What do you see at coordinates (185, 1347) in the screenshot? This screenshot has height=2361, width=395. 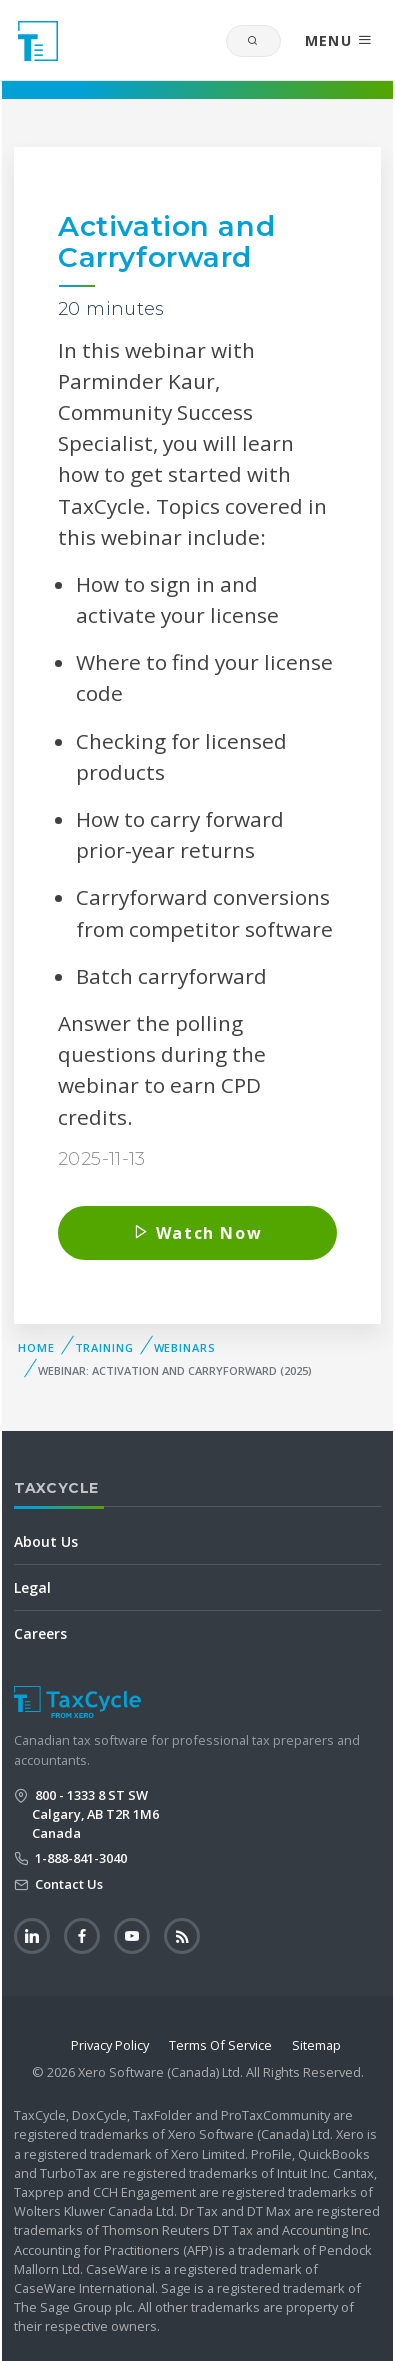 I see `Webinars` at bounding box center [185, 1347].